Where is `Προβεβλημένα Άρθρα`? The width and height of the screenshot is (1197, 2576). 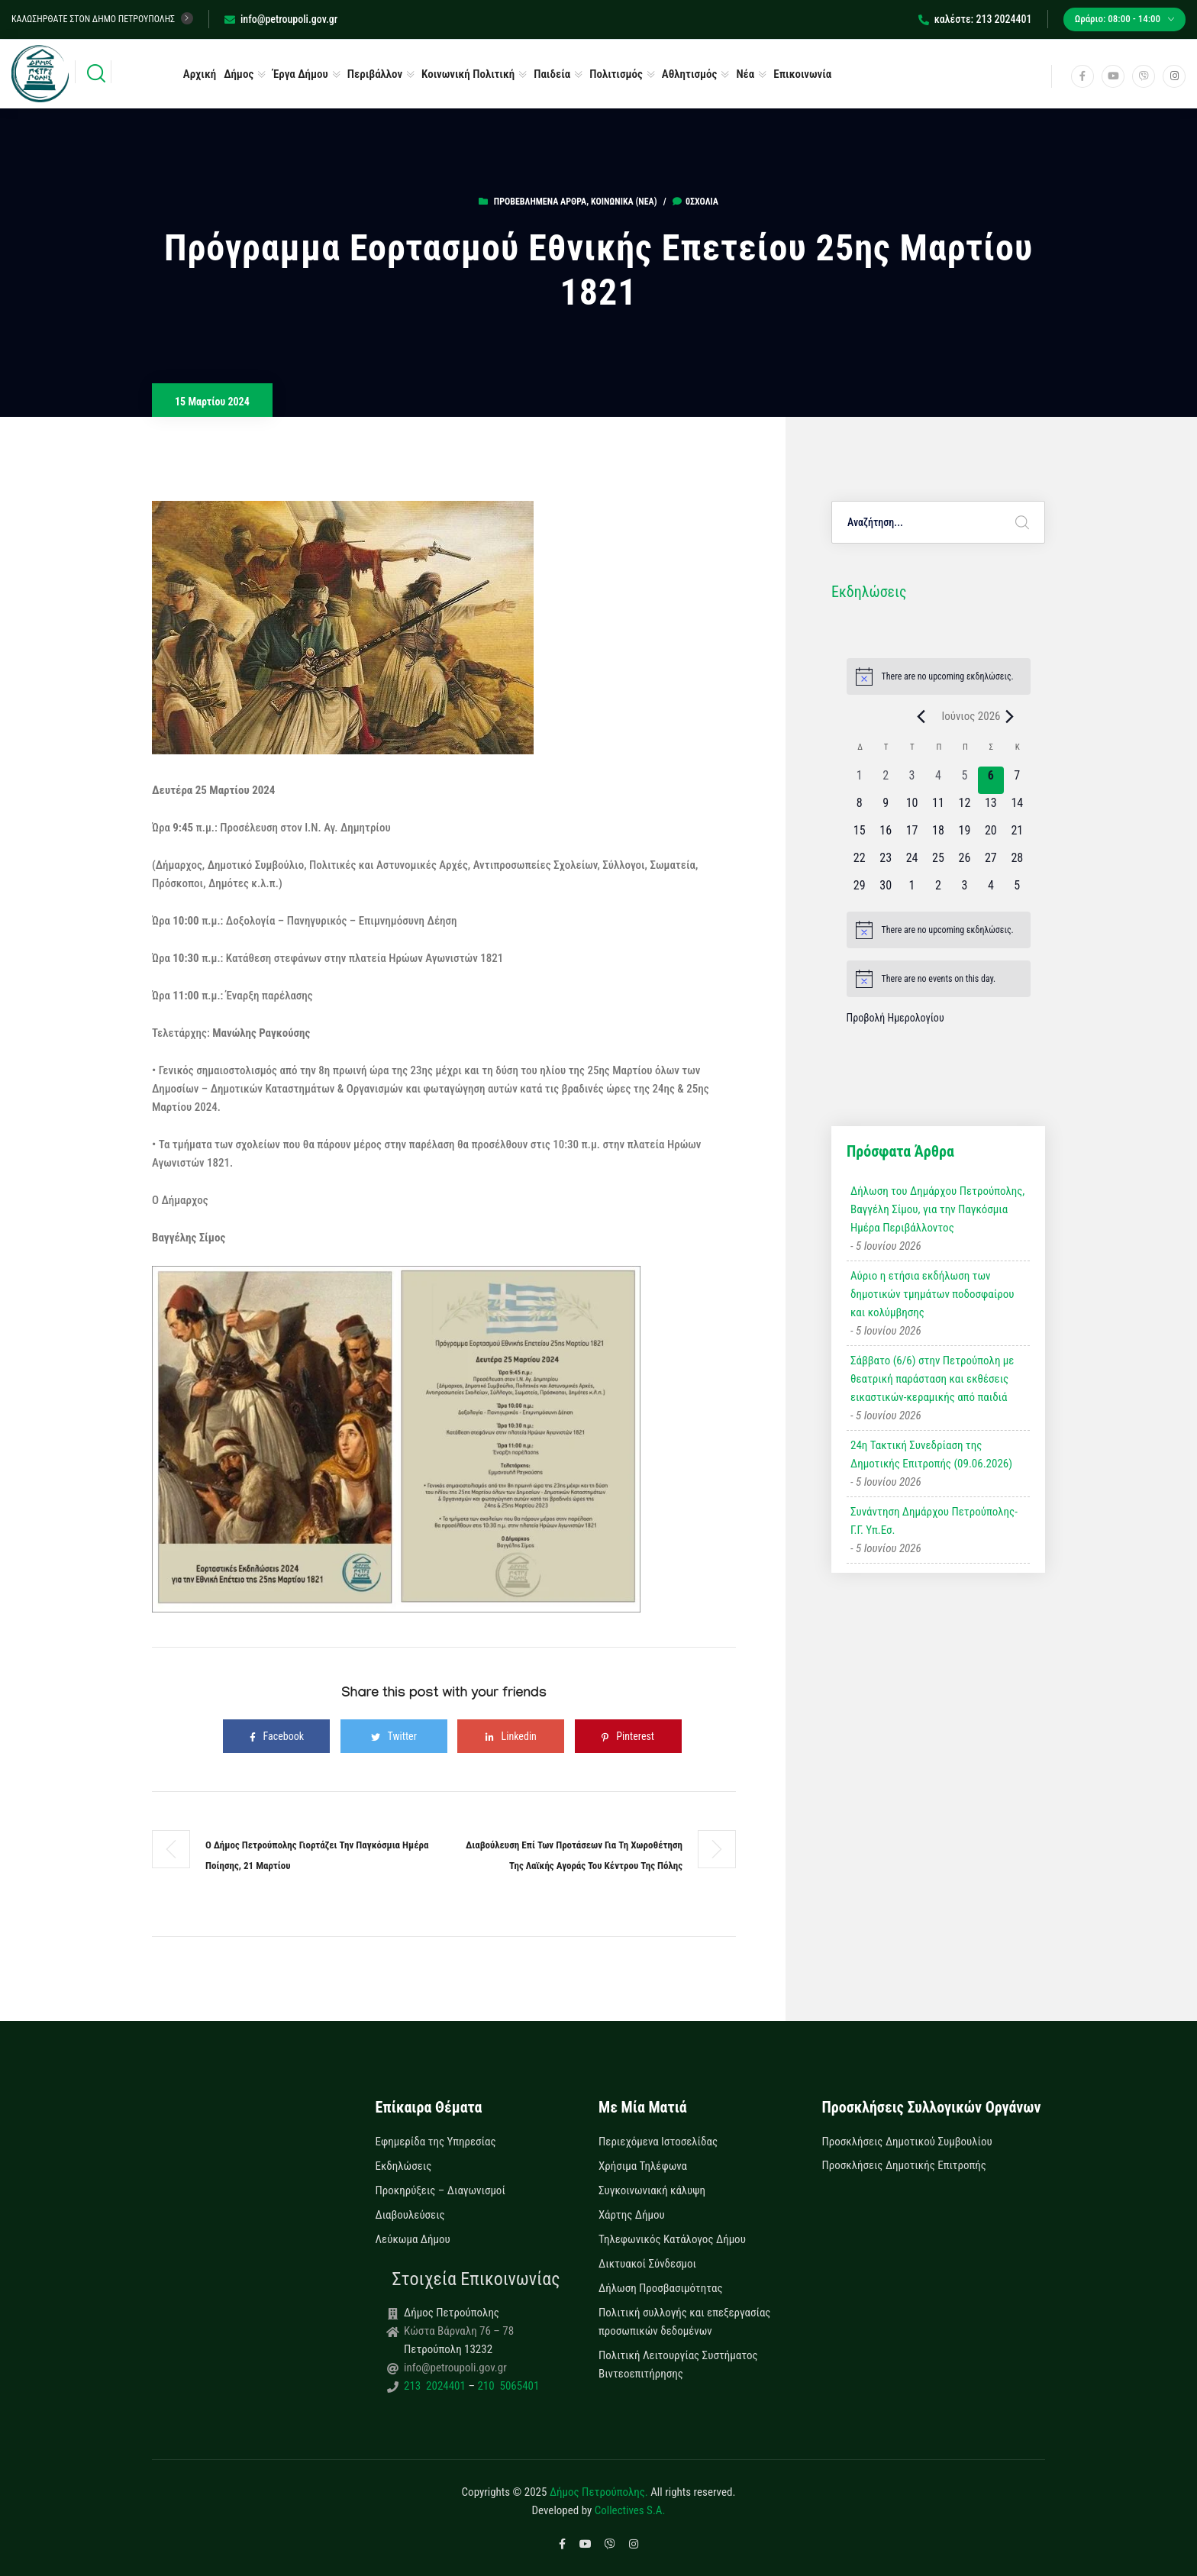
Προβεβλημένα Άρθρα is located at coordinates (540, 201).